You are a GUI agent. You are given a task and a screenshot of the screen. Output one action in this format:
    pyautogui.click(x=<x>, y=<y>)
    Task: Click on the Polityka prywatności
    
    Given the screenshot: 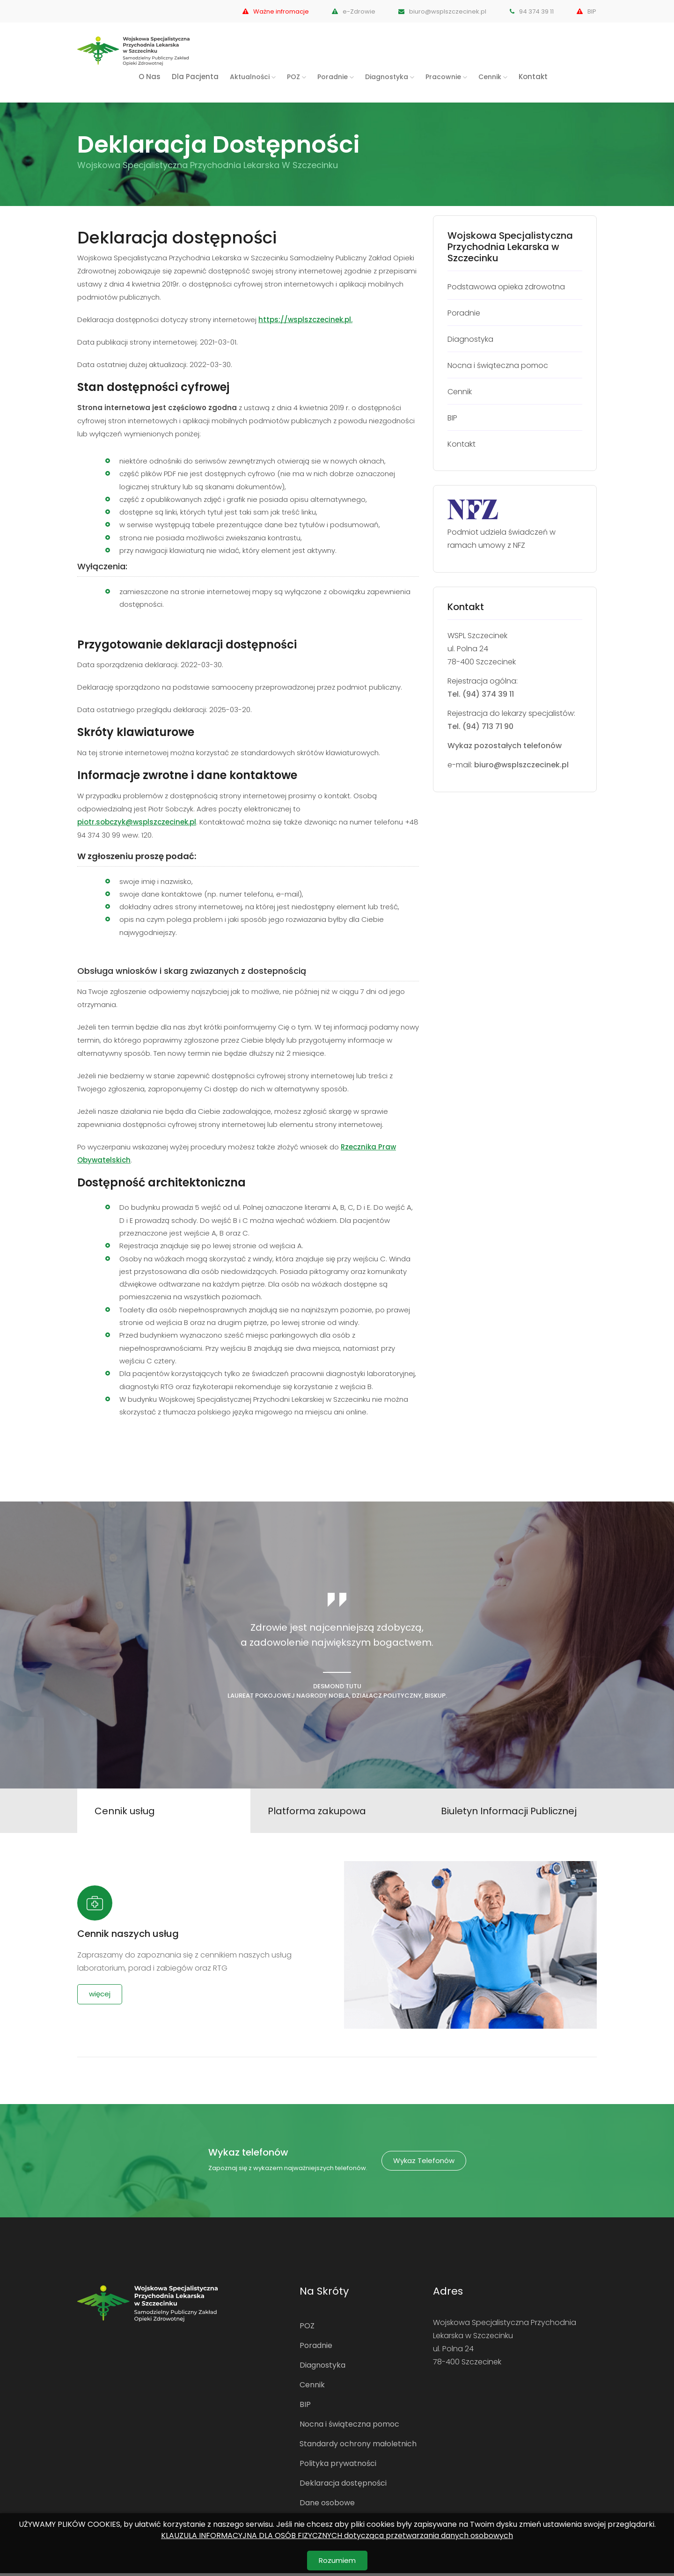 What is the action you would take?
    pyautogui.click(x=338, y=2466)
    